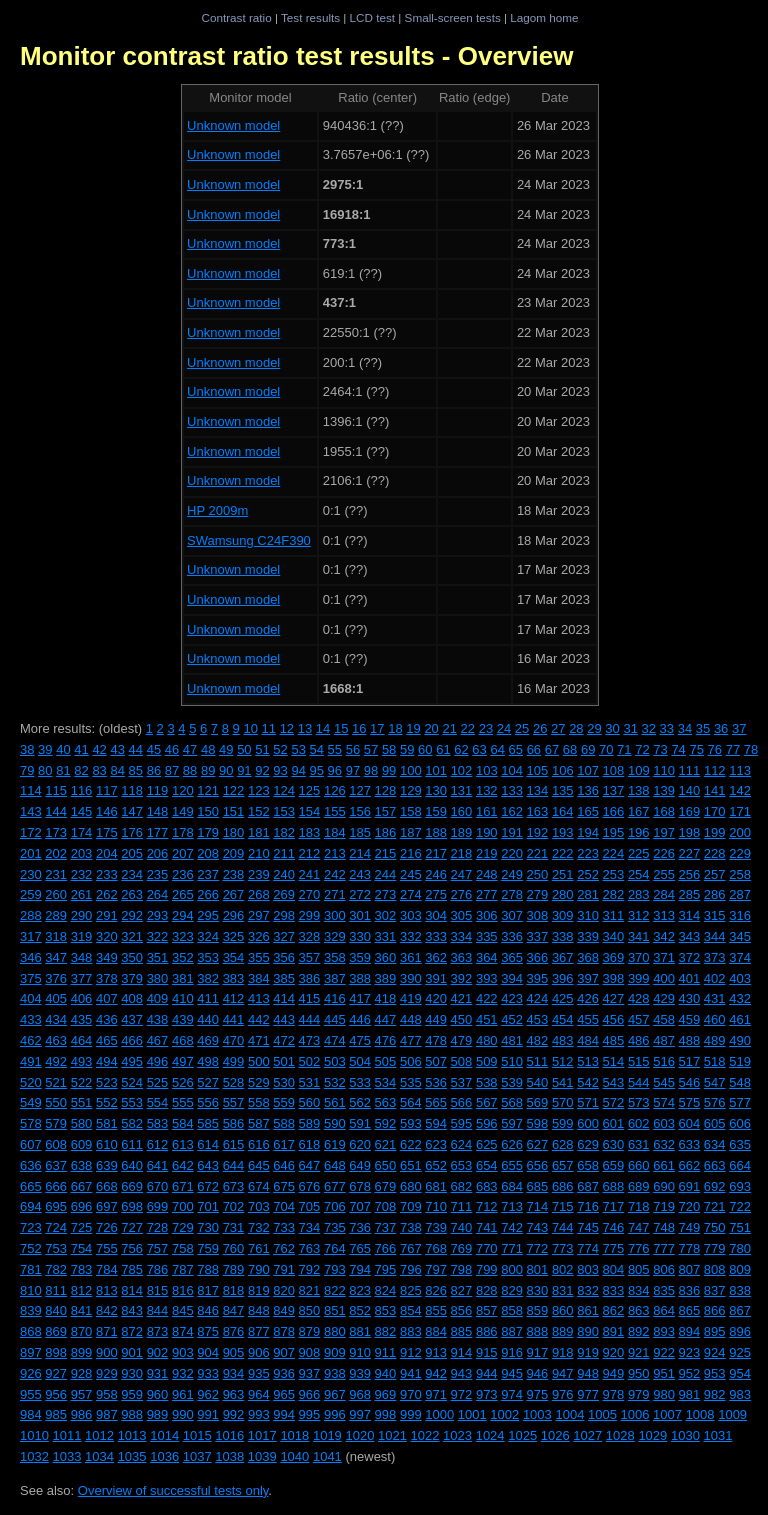  I want to click on 1003, so click(537, 1414).